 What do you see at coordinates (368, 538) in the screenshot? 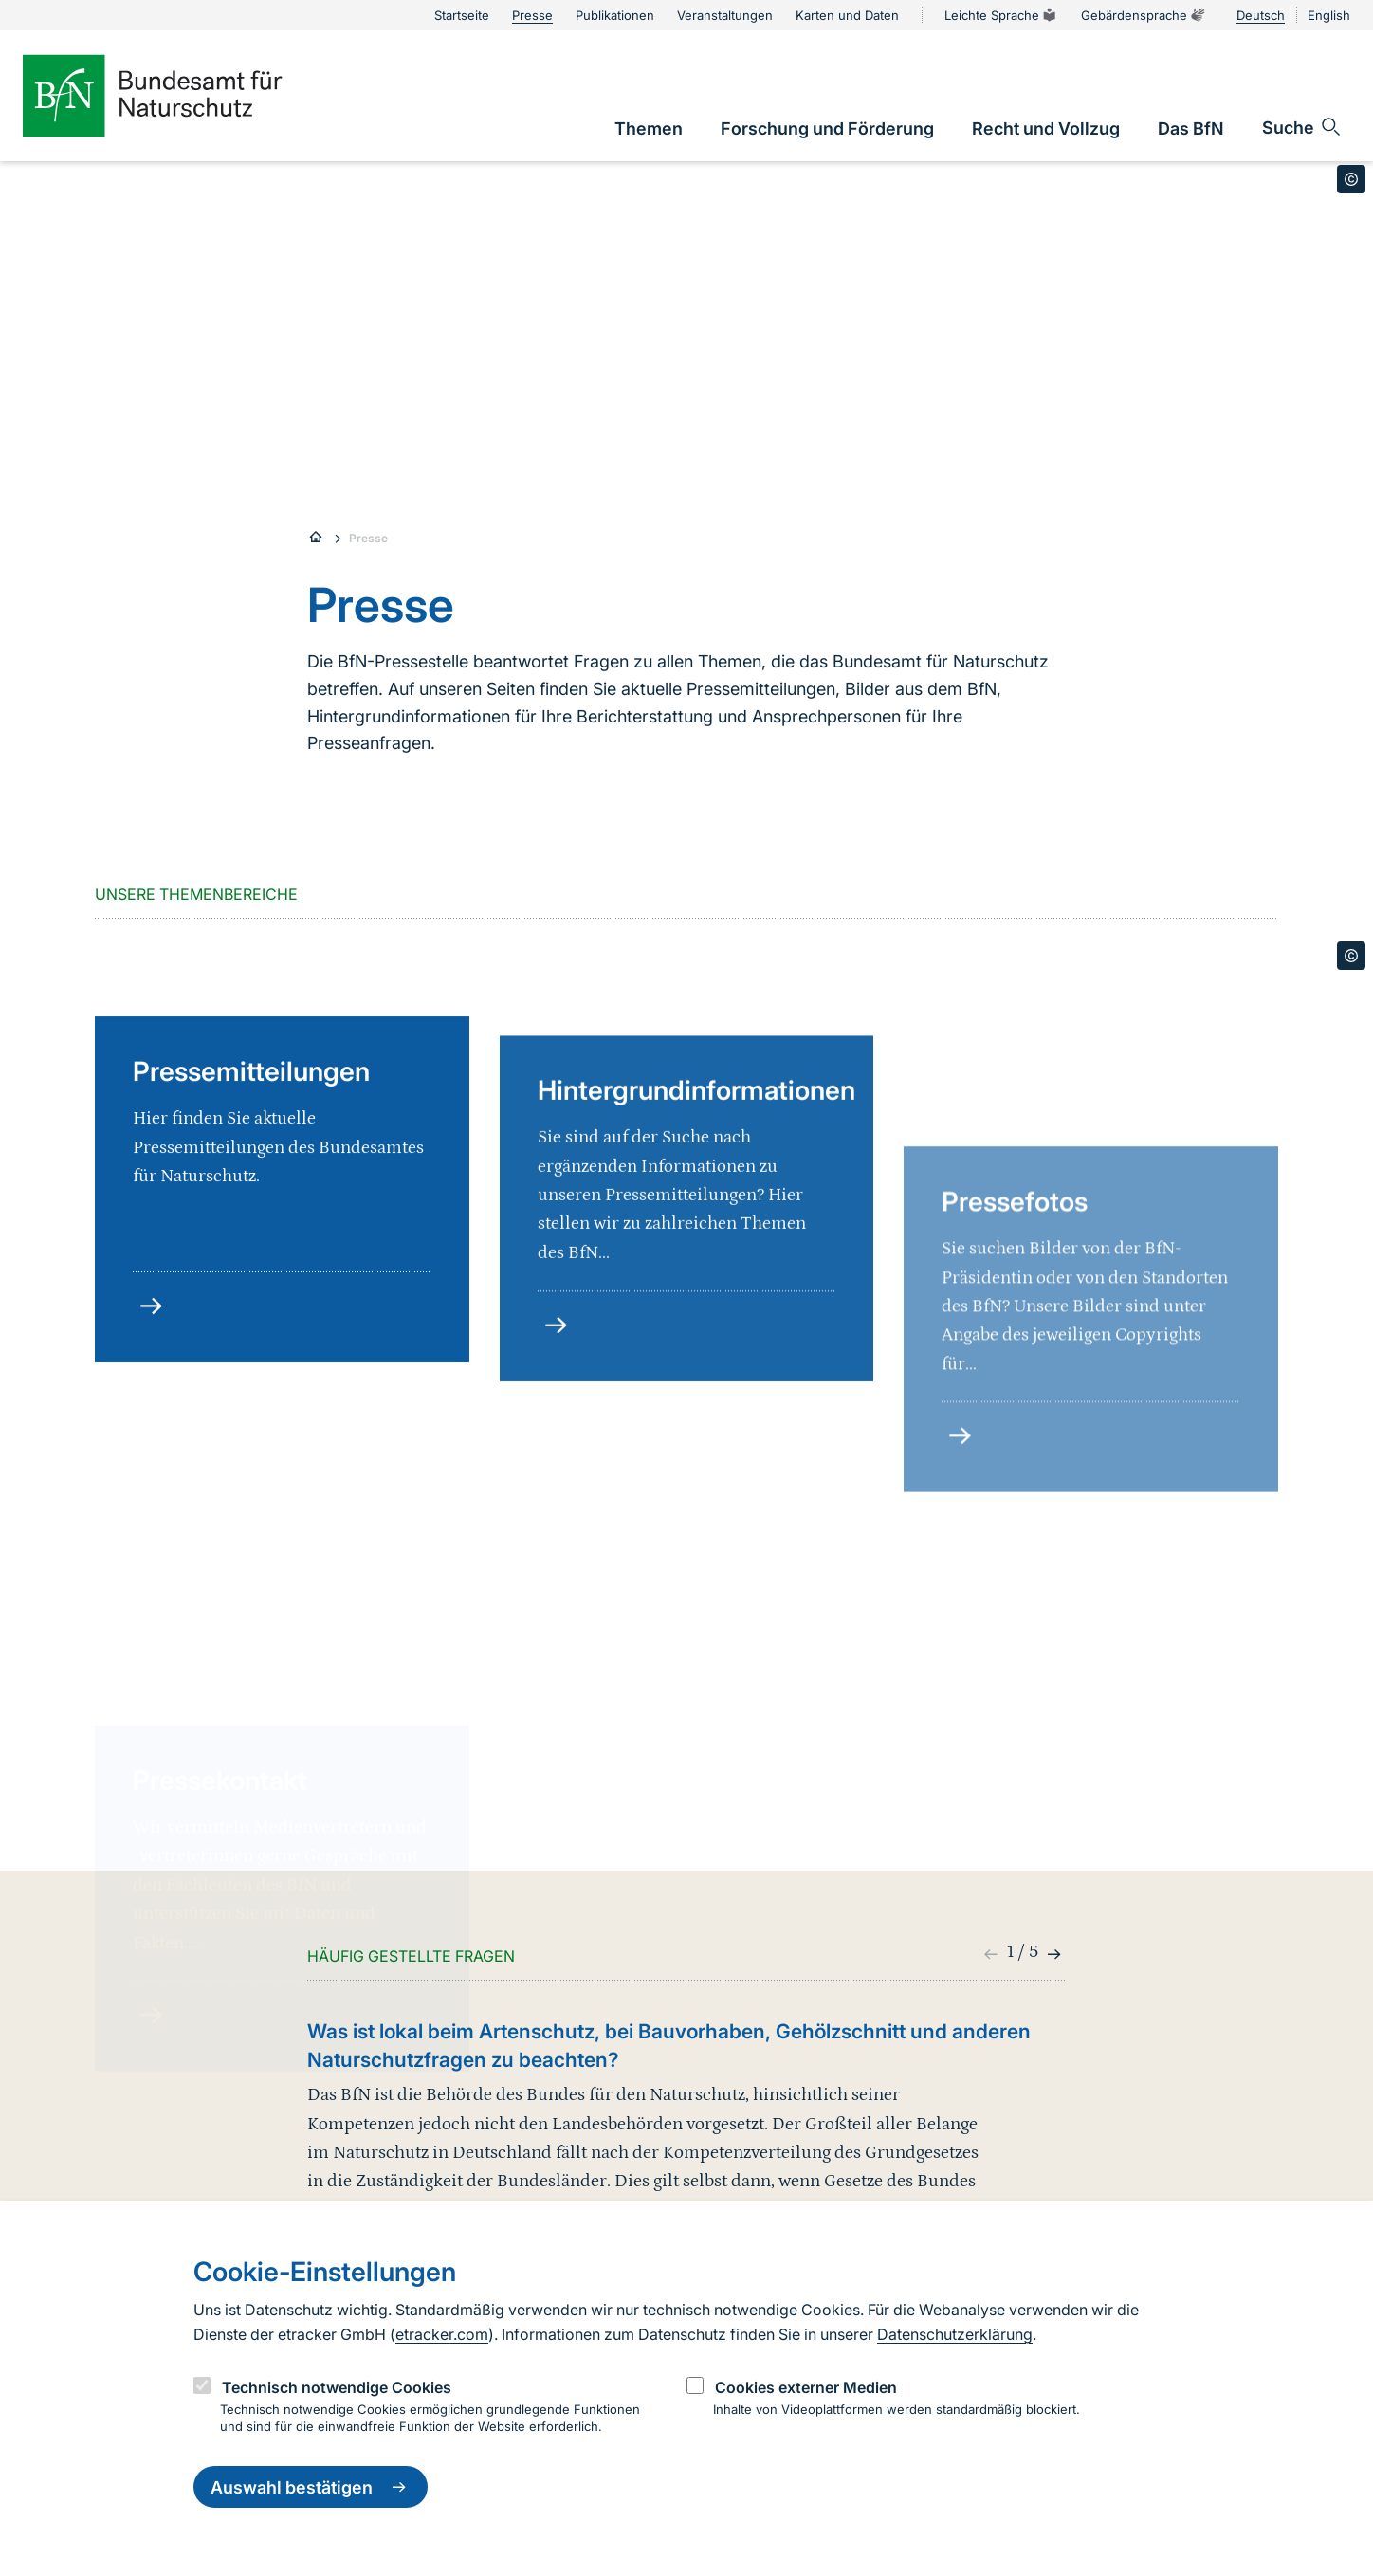
I see `Presse` at bounding box center [368, 538].